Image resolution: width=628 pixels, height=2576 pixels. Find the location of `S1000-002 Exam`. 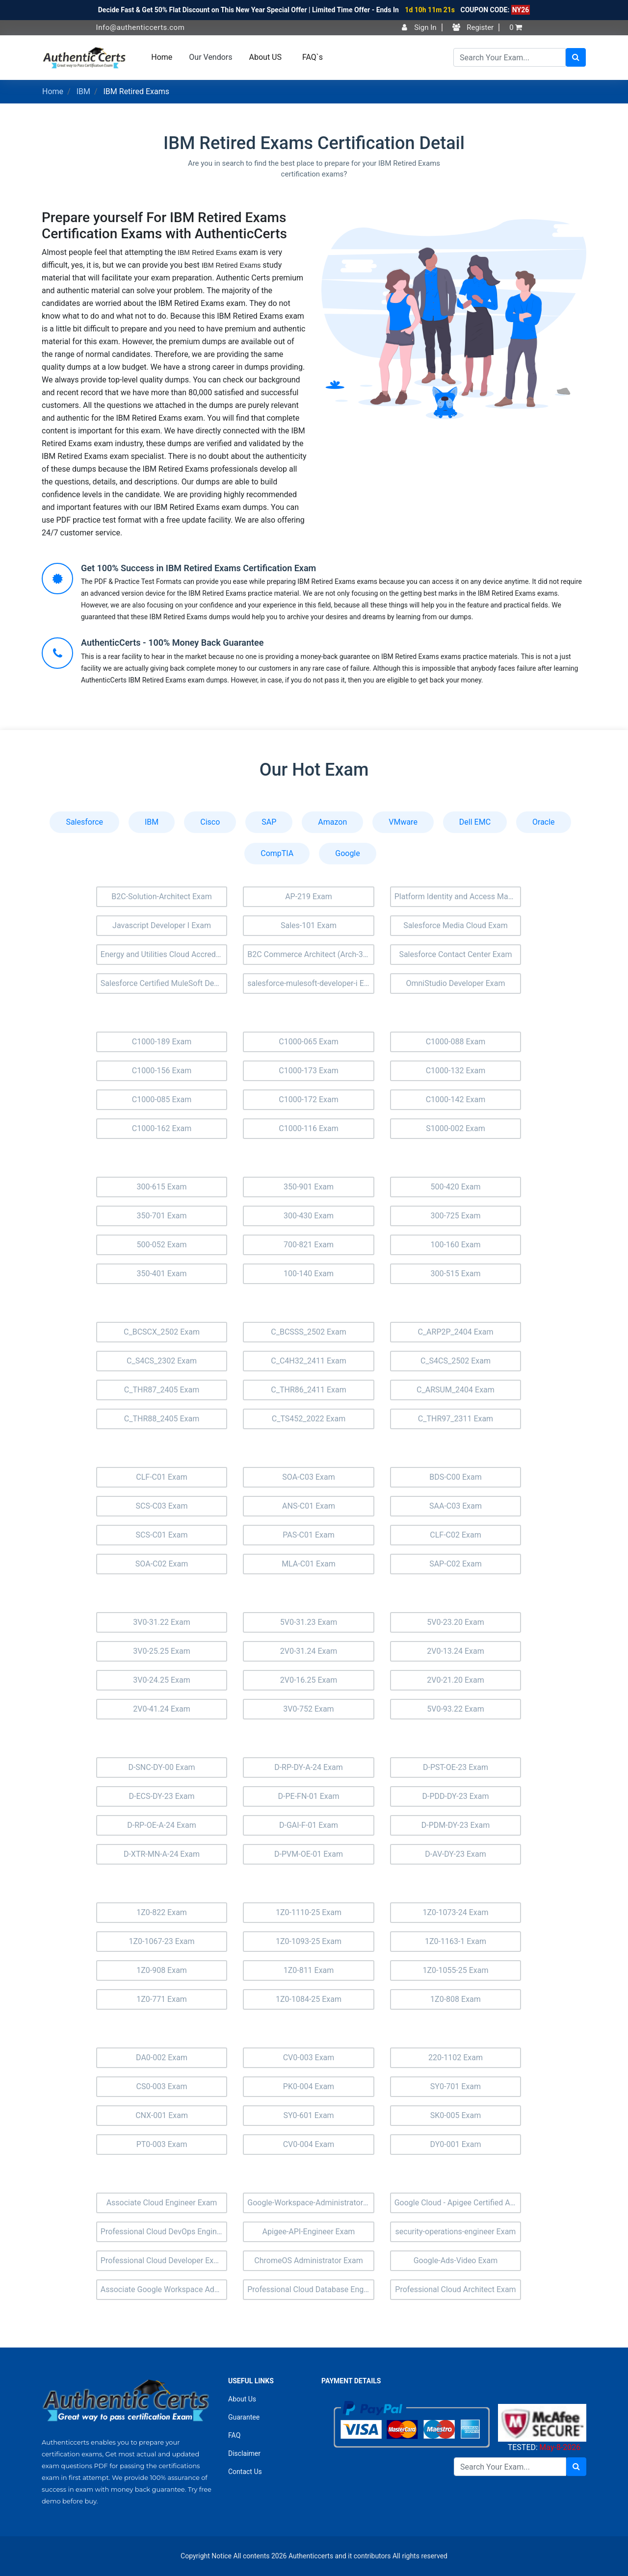

S1000-002 Exam is located at coordinates (455, 1128).